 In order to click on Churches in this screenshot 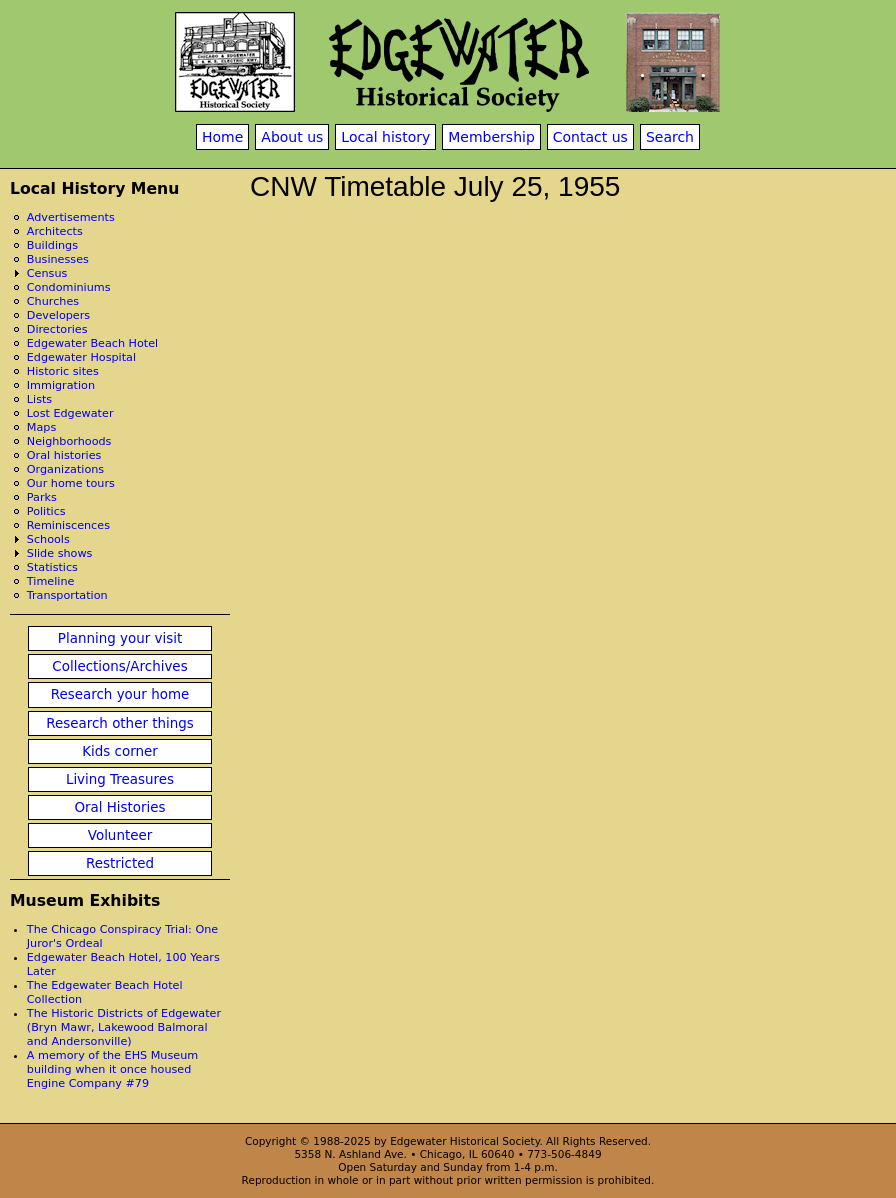, I will do `click(53, 301)`.